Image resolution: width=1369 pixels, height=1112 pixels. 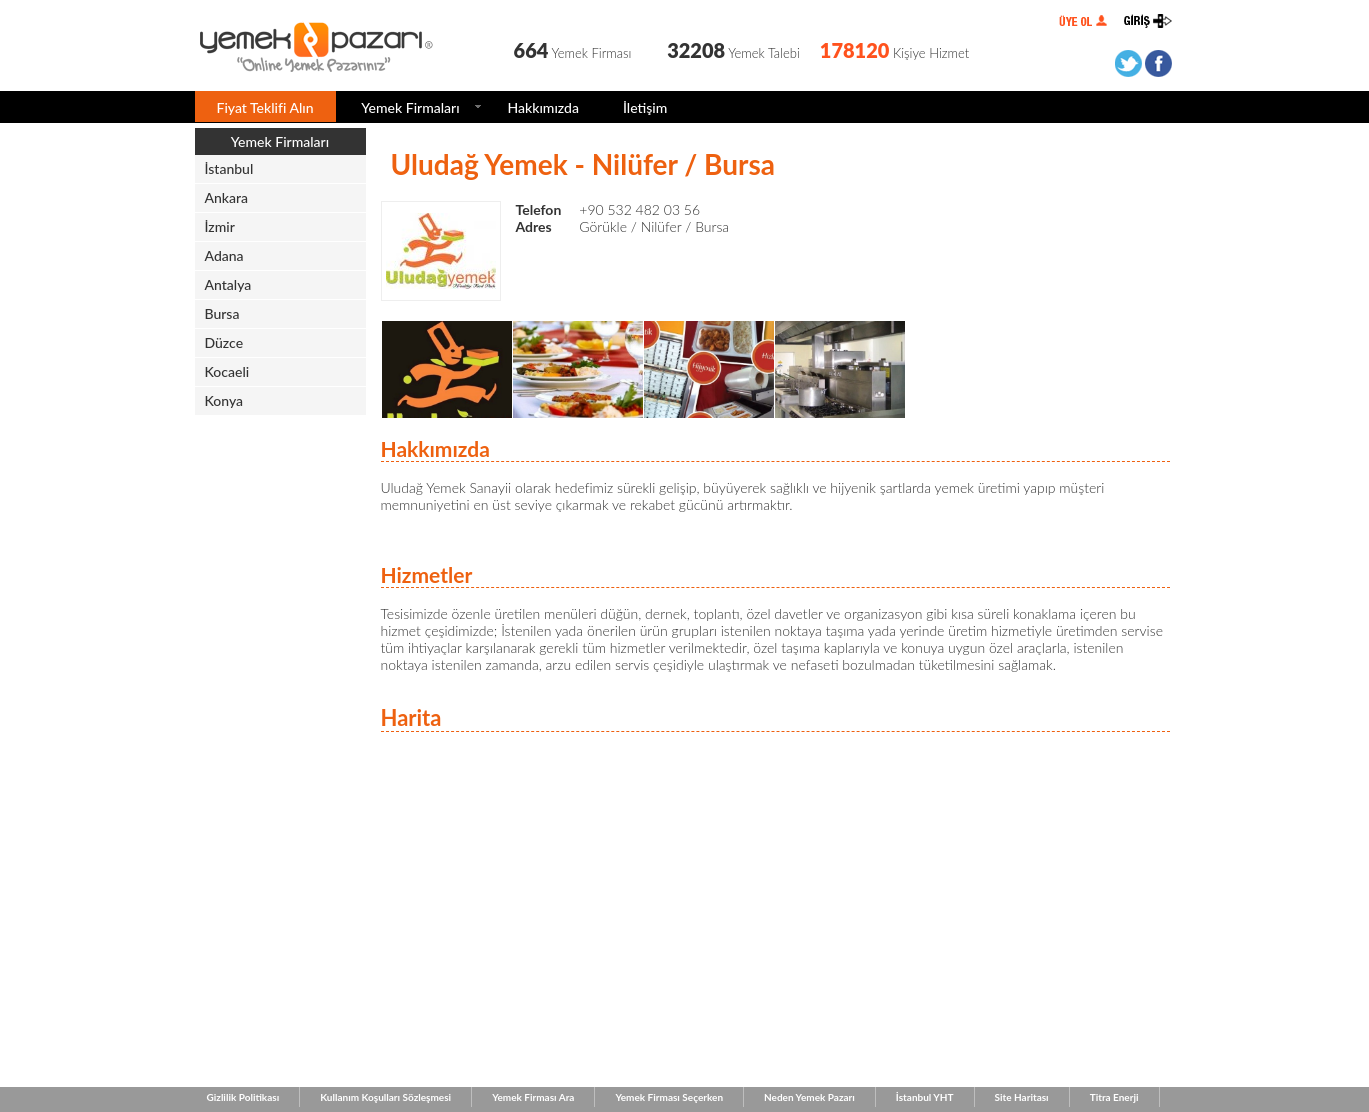 What do you see at coordinates (229, 168) in the screenshot?
I see `İstanbul` at bounding box center [229, 168].